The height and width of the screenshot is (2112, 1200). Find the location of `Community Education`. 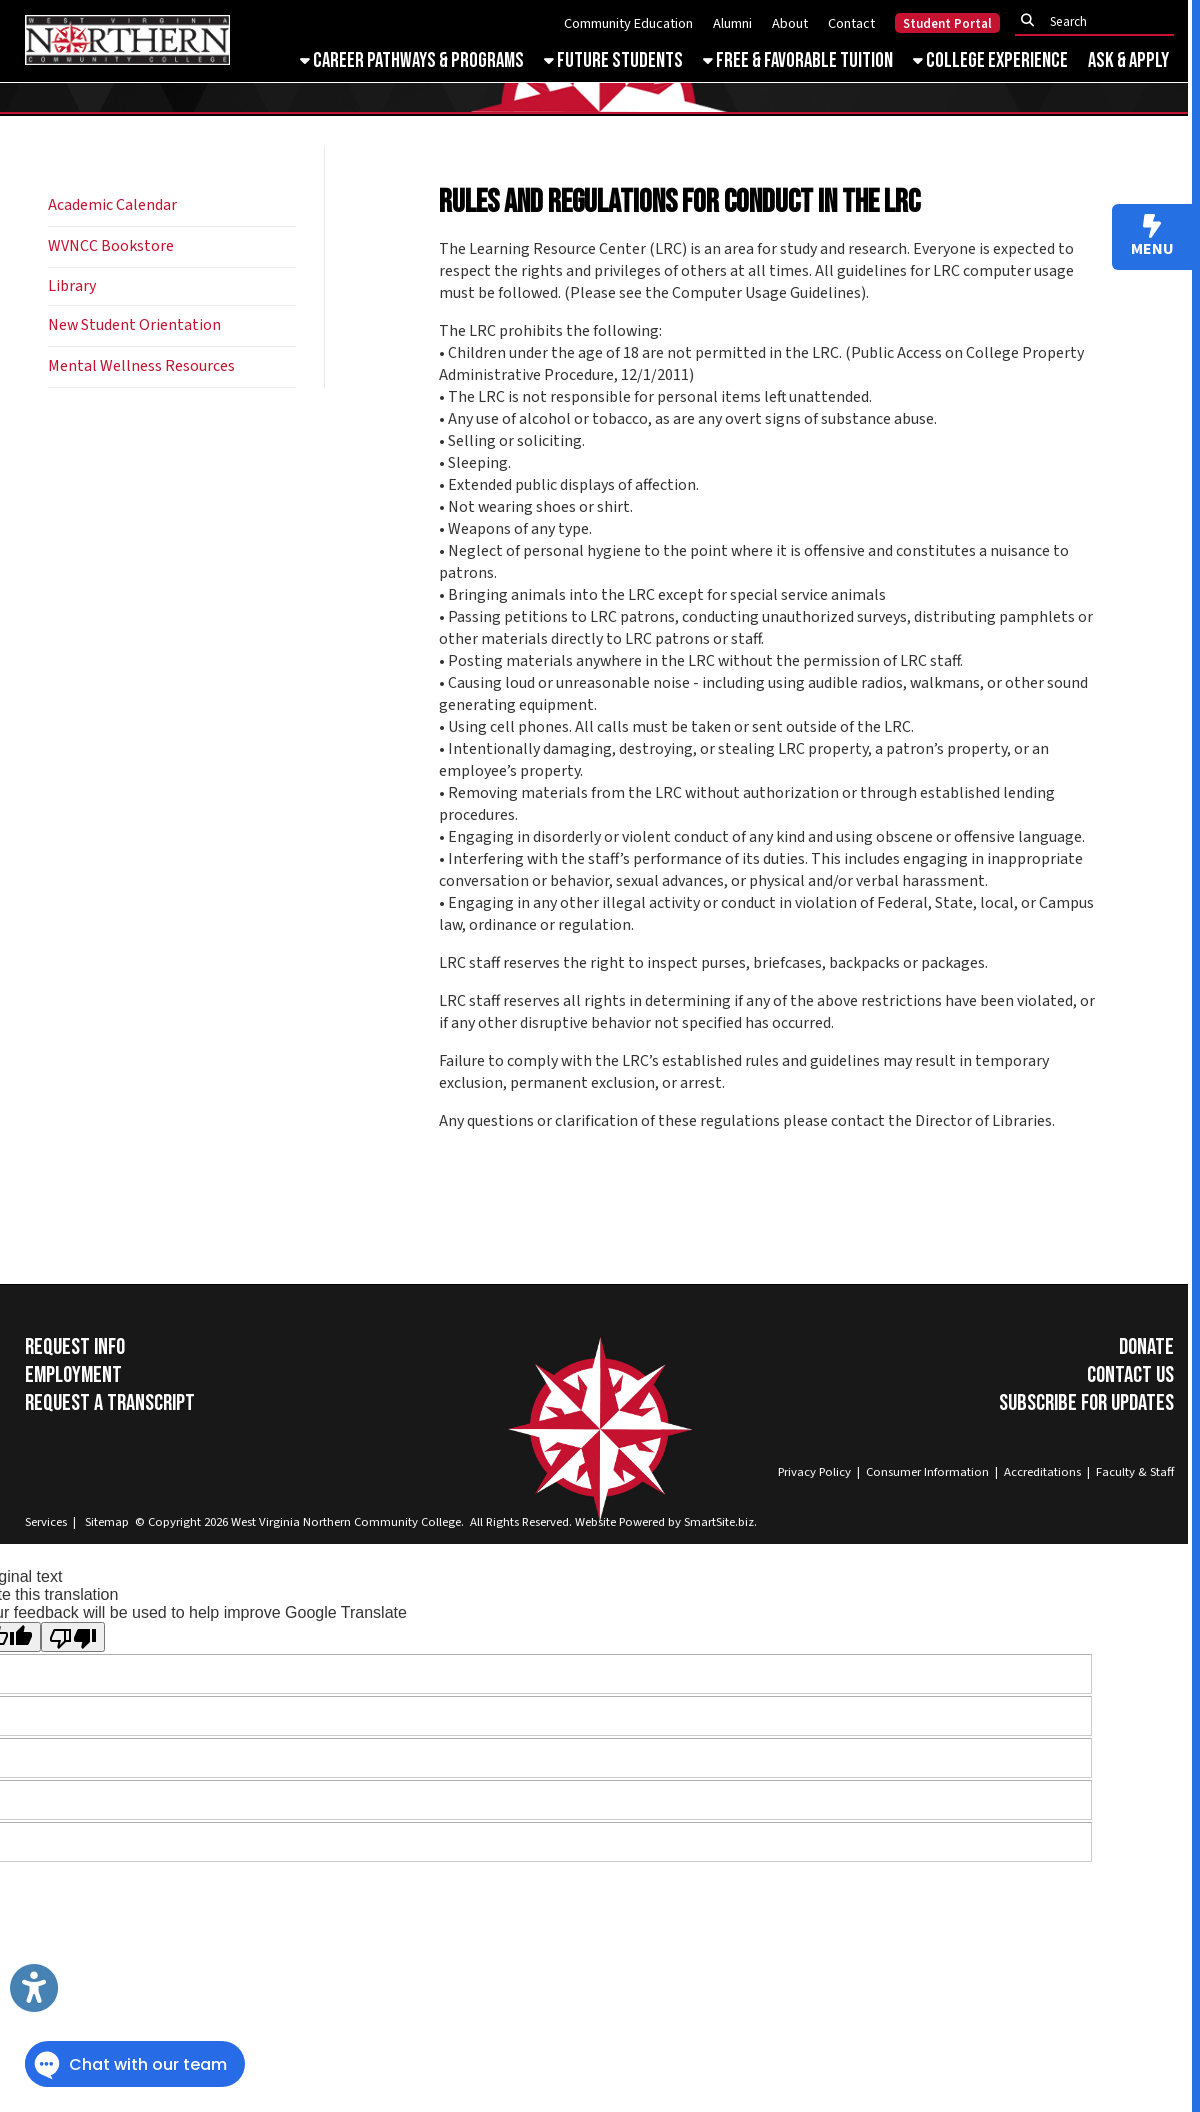

Community Education is located at coordinates (628, 23).